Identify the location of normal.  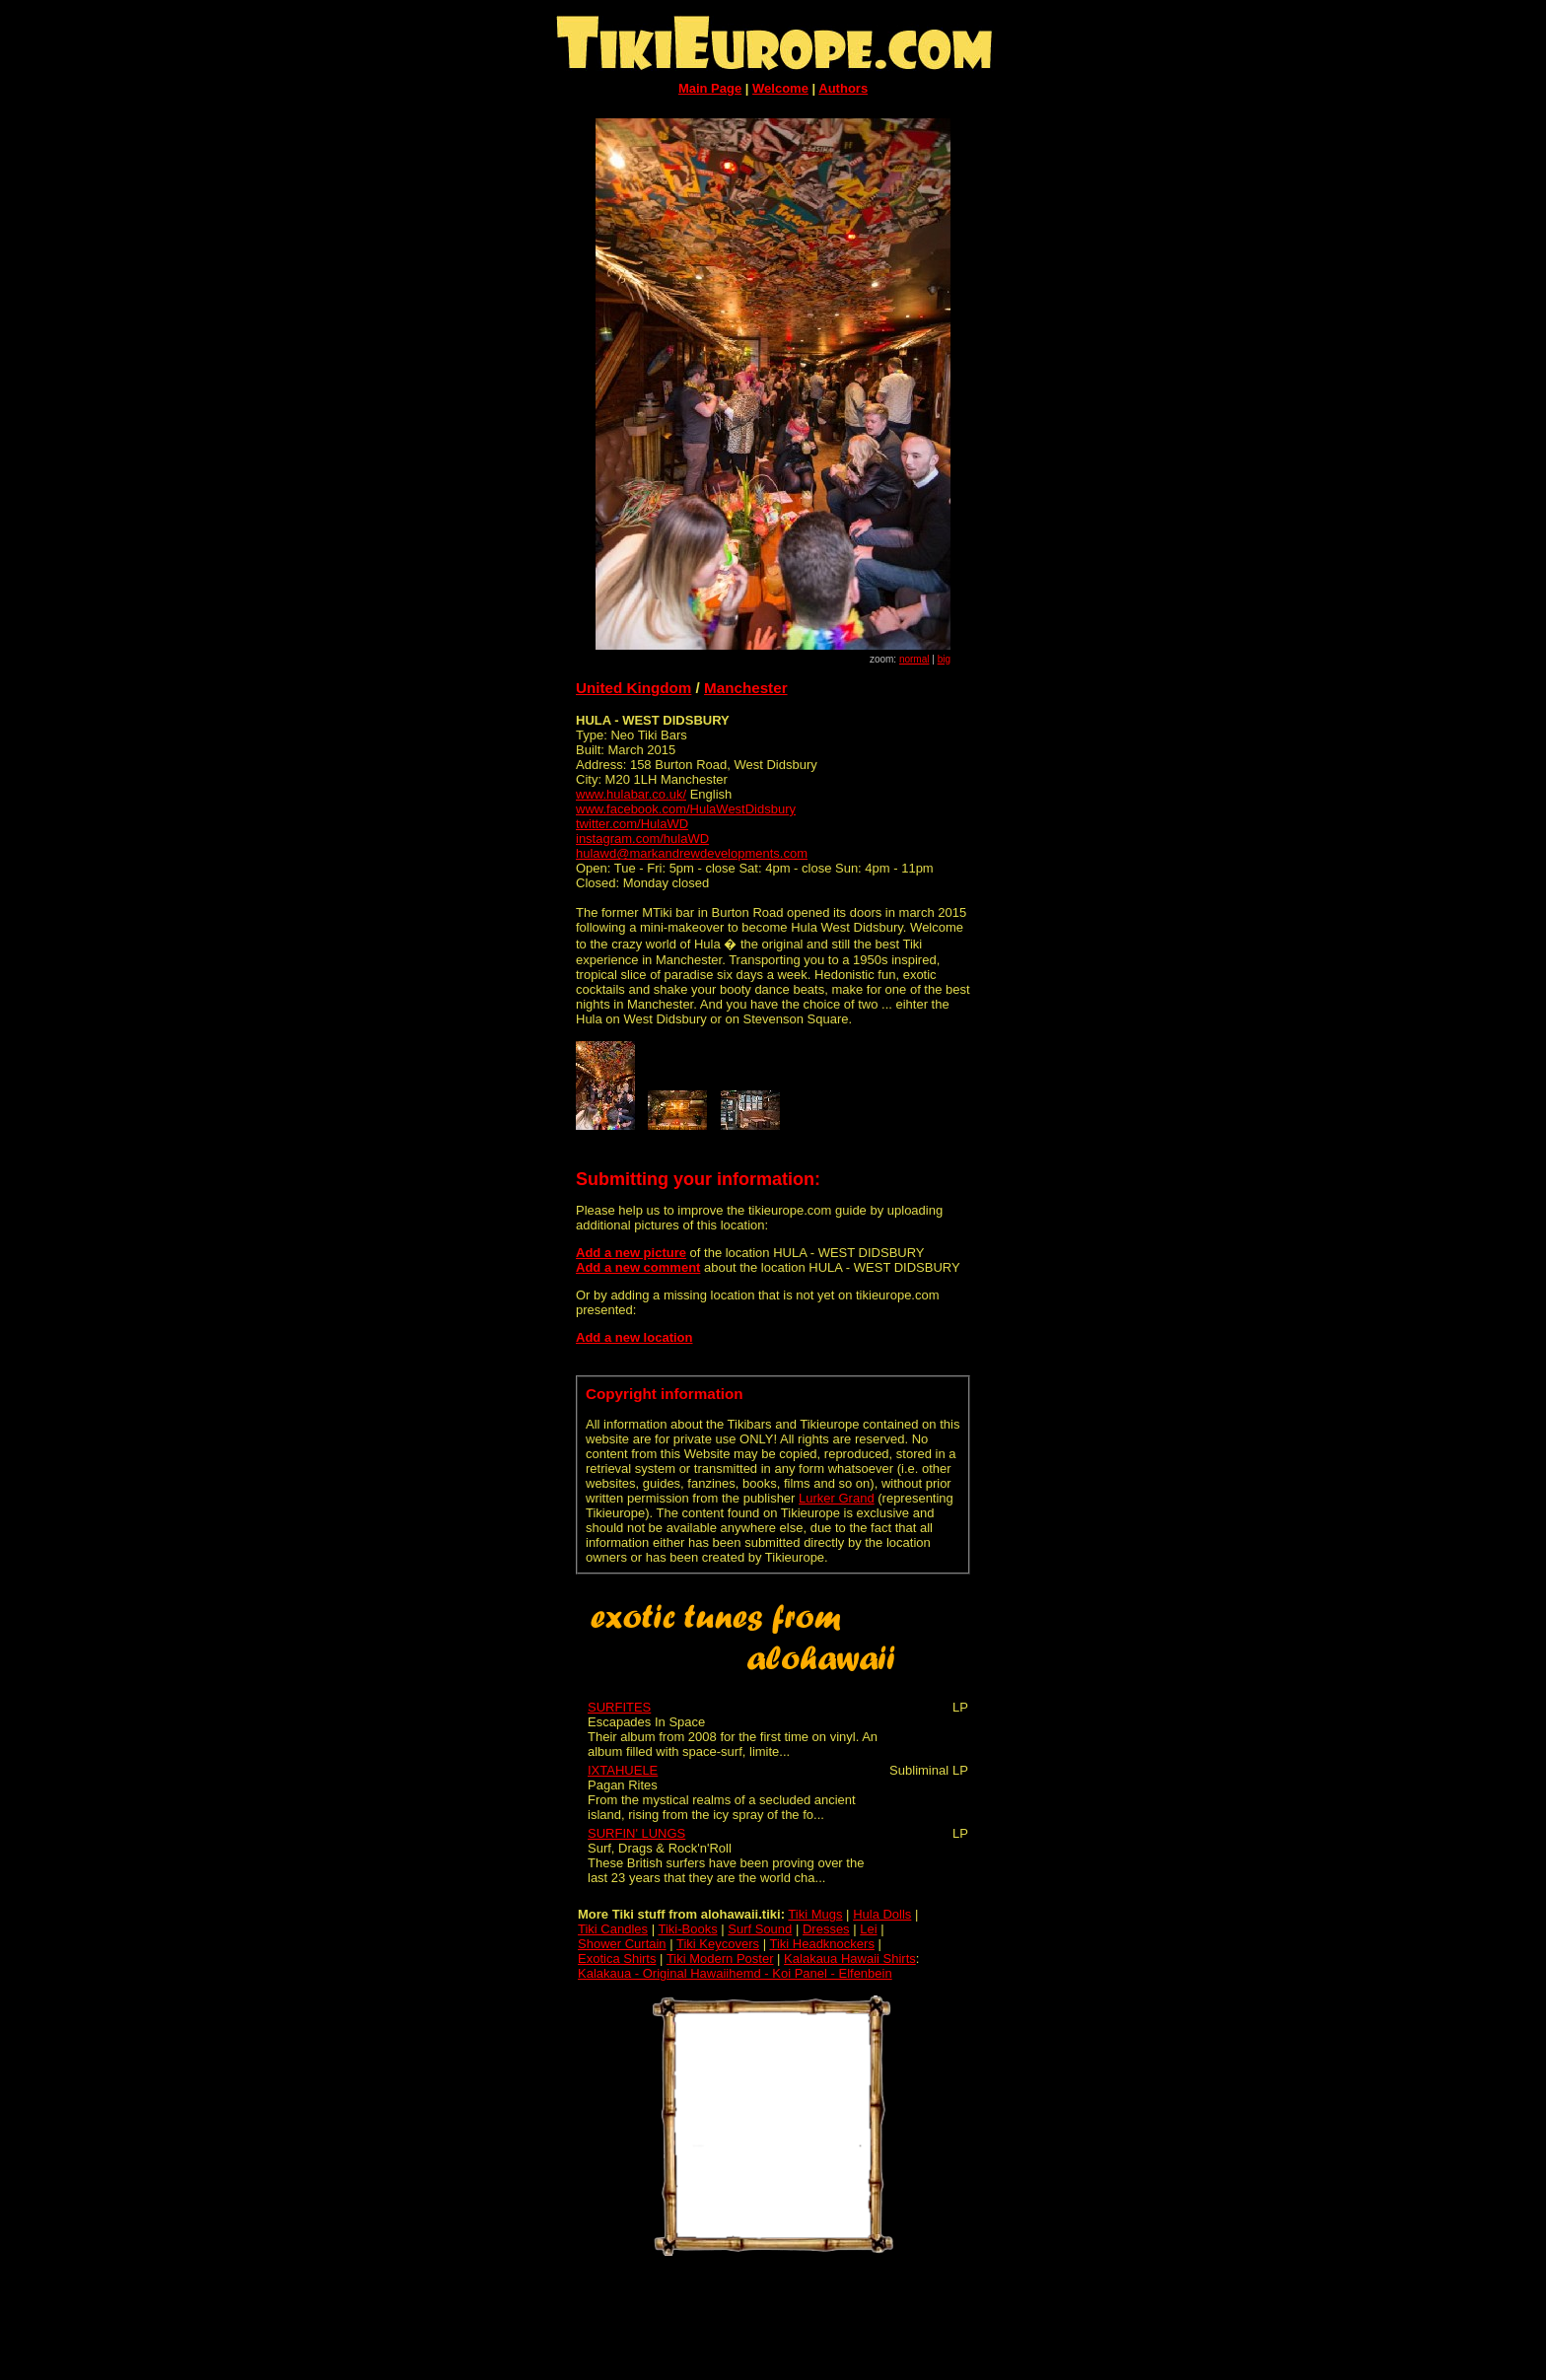
(914, 659).